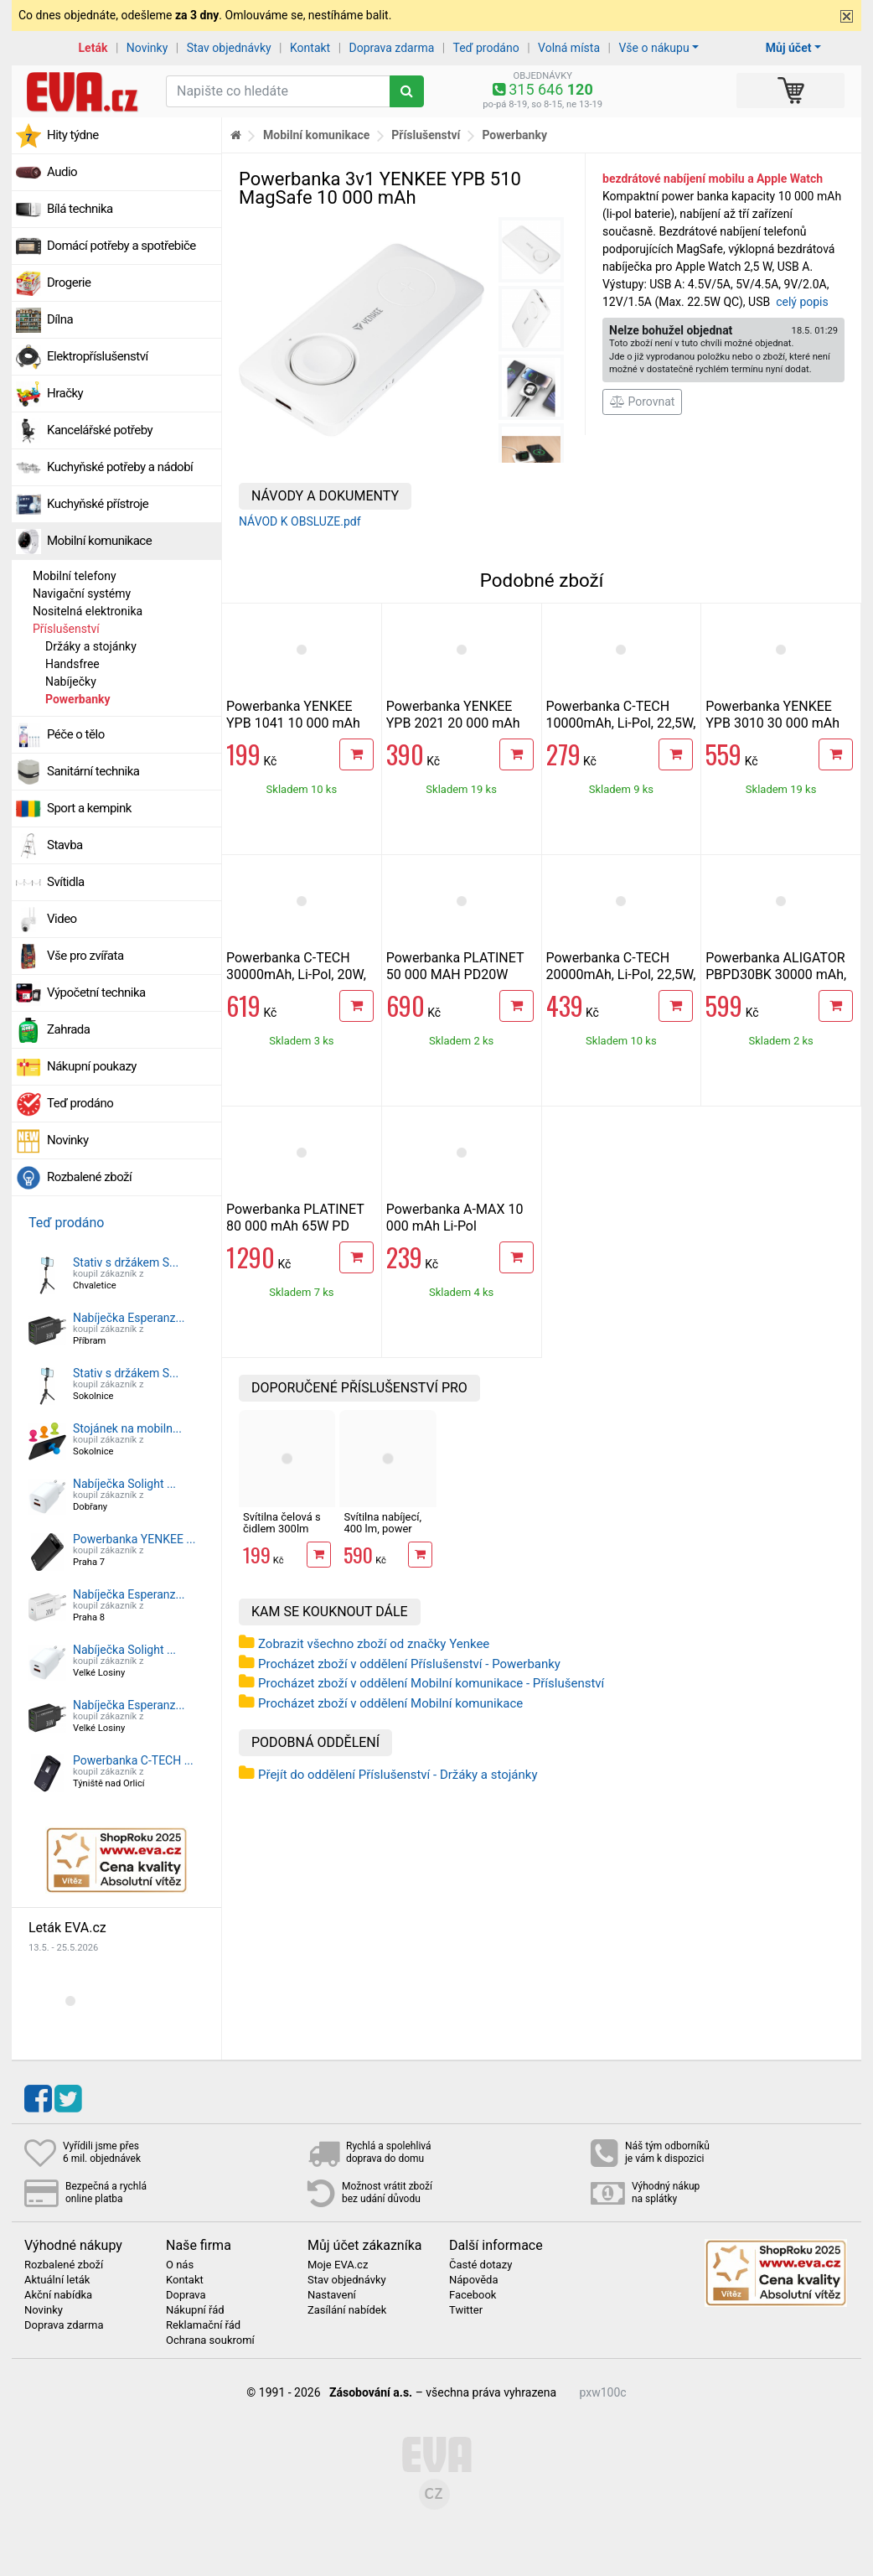 This screenshot has width=873, height=2576. What do you see at coordinates (480, 2265) in the screenshot?
I see `Časté dotazy` at bounding box center [480, 2265].